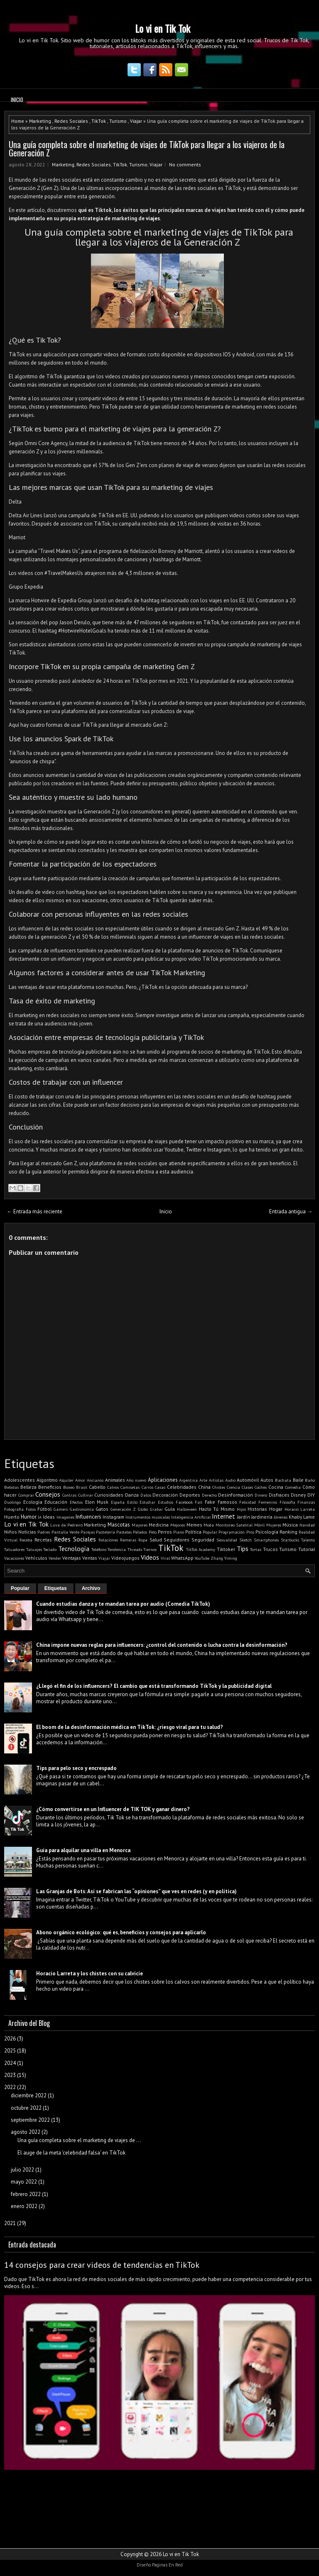  Describe the element at coordinates (142, 1540) in the screenshot. I see `Ropa` at that location.